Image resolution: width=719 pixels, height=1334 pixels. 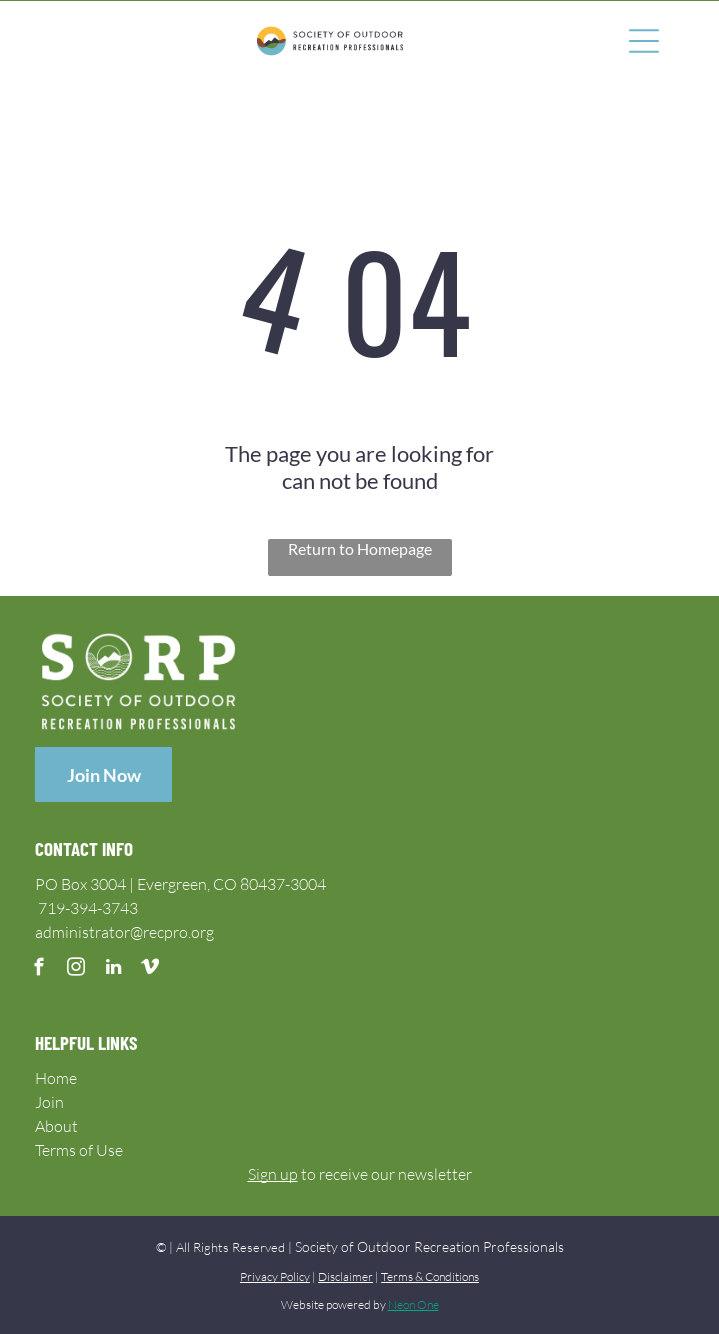 What do you see at coordinates (413, 1304) in the screenshot?
I see `Neon One` at bounding box center [413, 1304].